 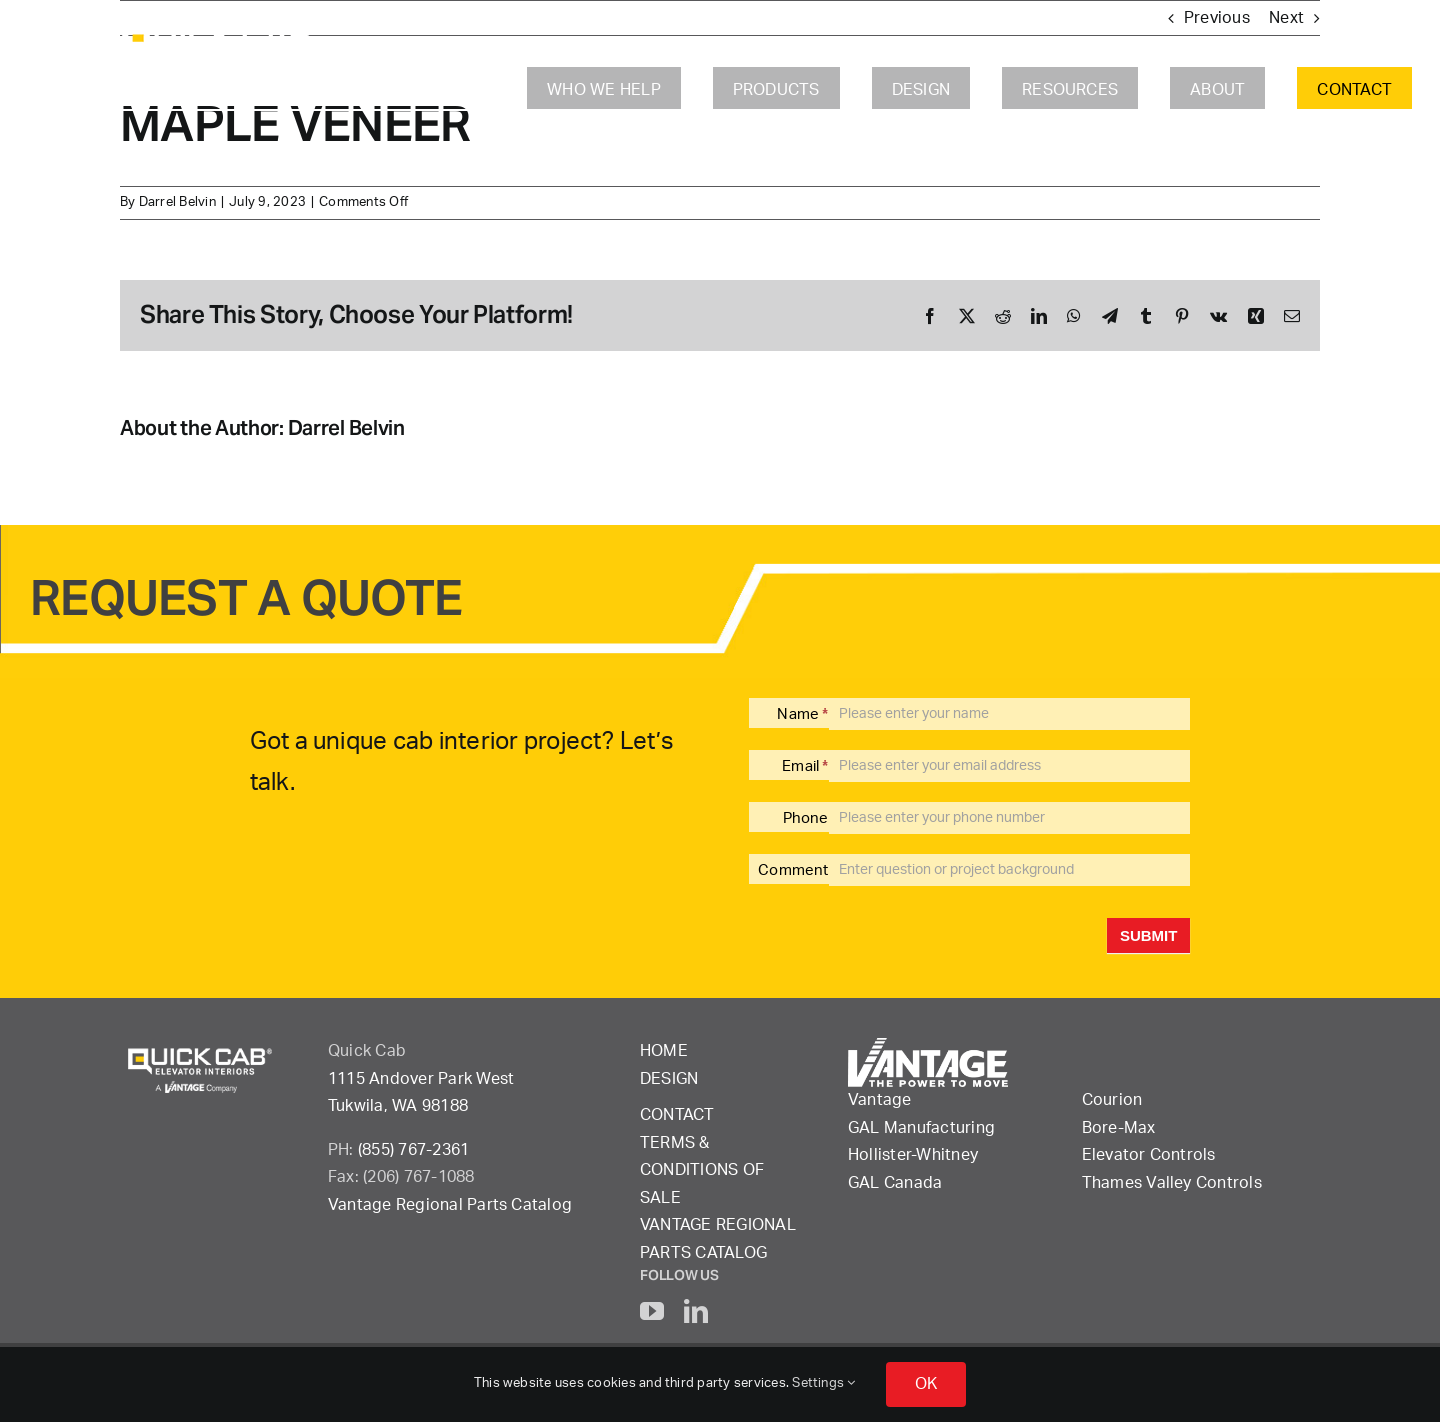 I want to click on Next, so click(x=1286, y=18).